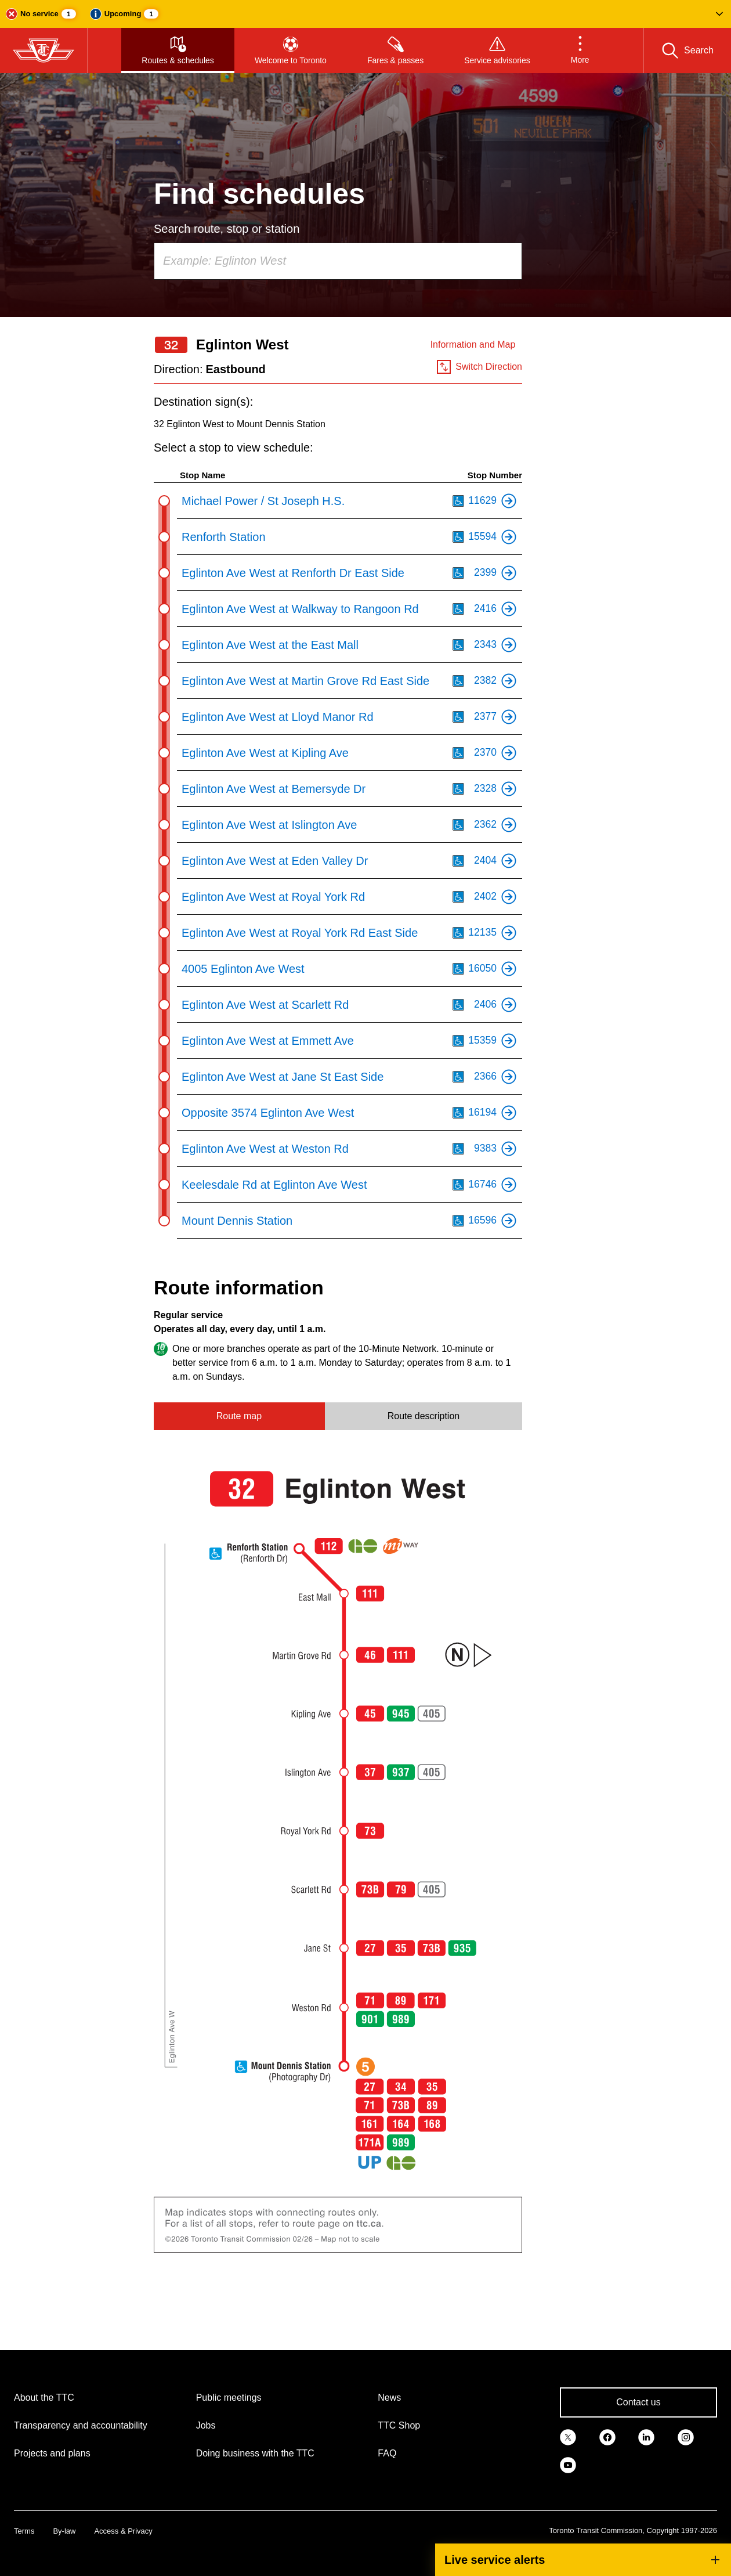 The height and width of the screenshot is (2576, 731). What do you see at coordinates (387, 2453) in the screenshot?
I see `FAQ` at bounding box center [387, 2453].